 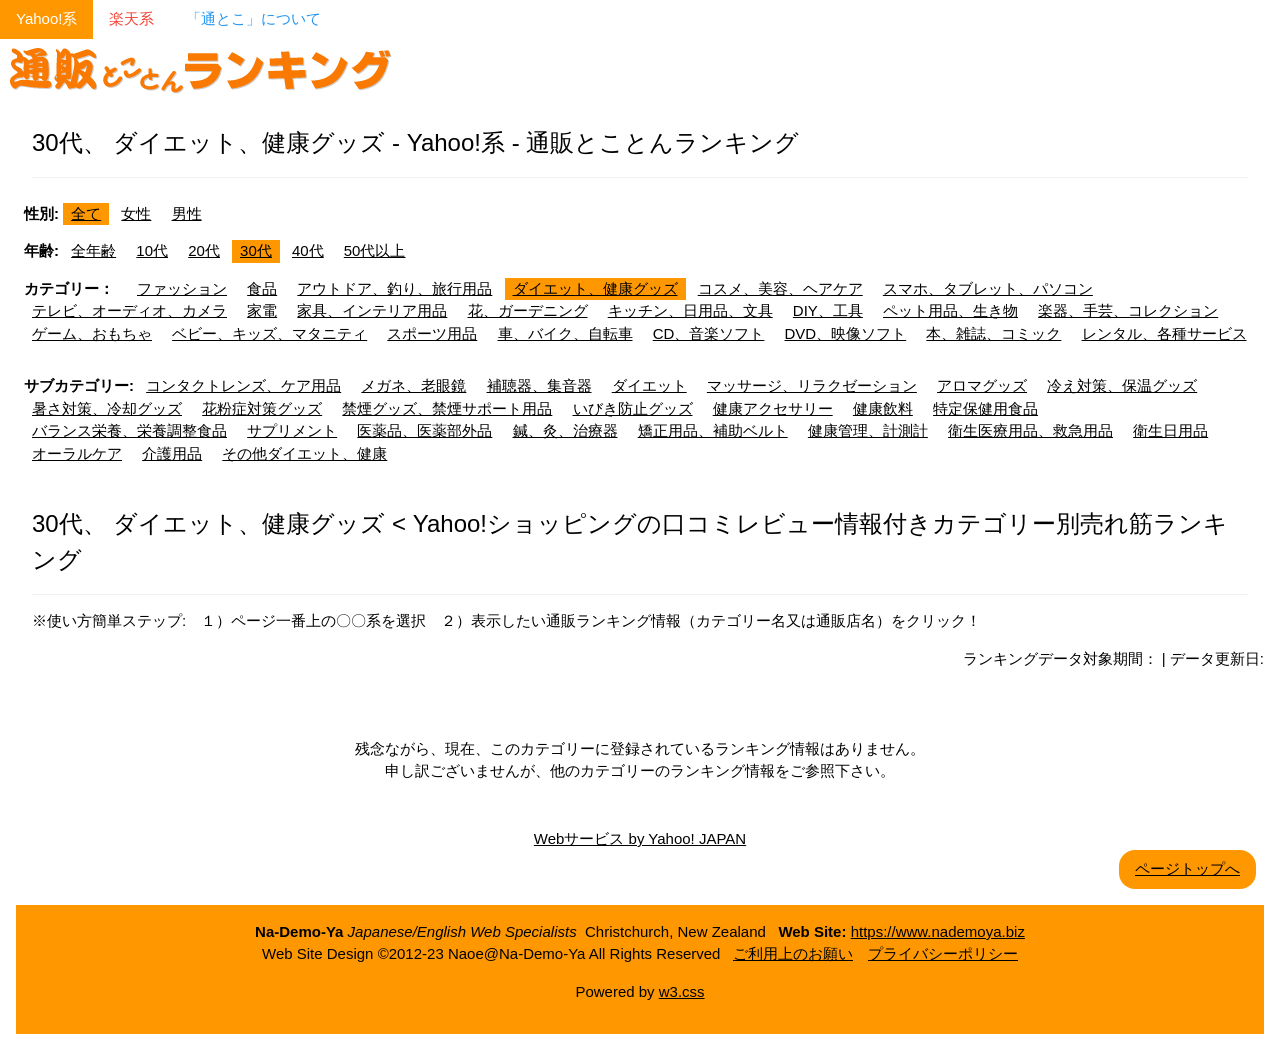 I want to click on マッサージ、リラクゼーション, so click(x=812, y=385).